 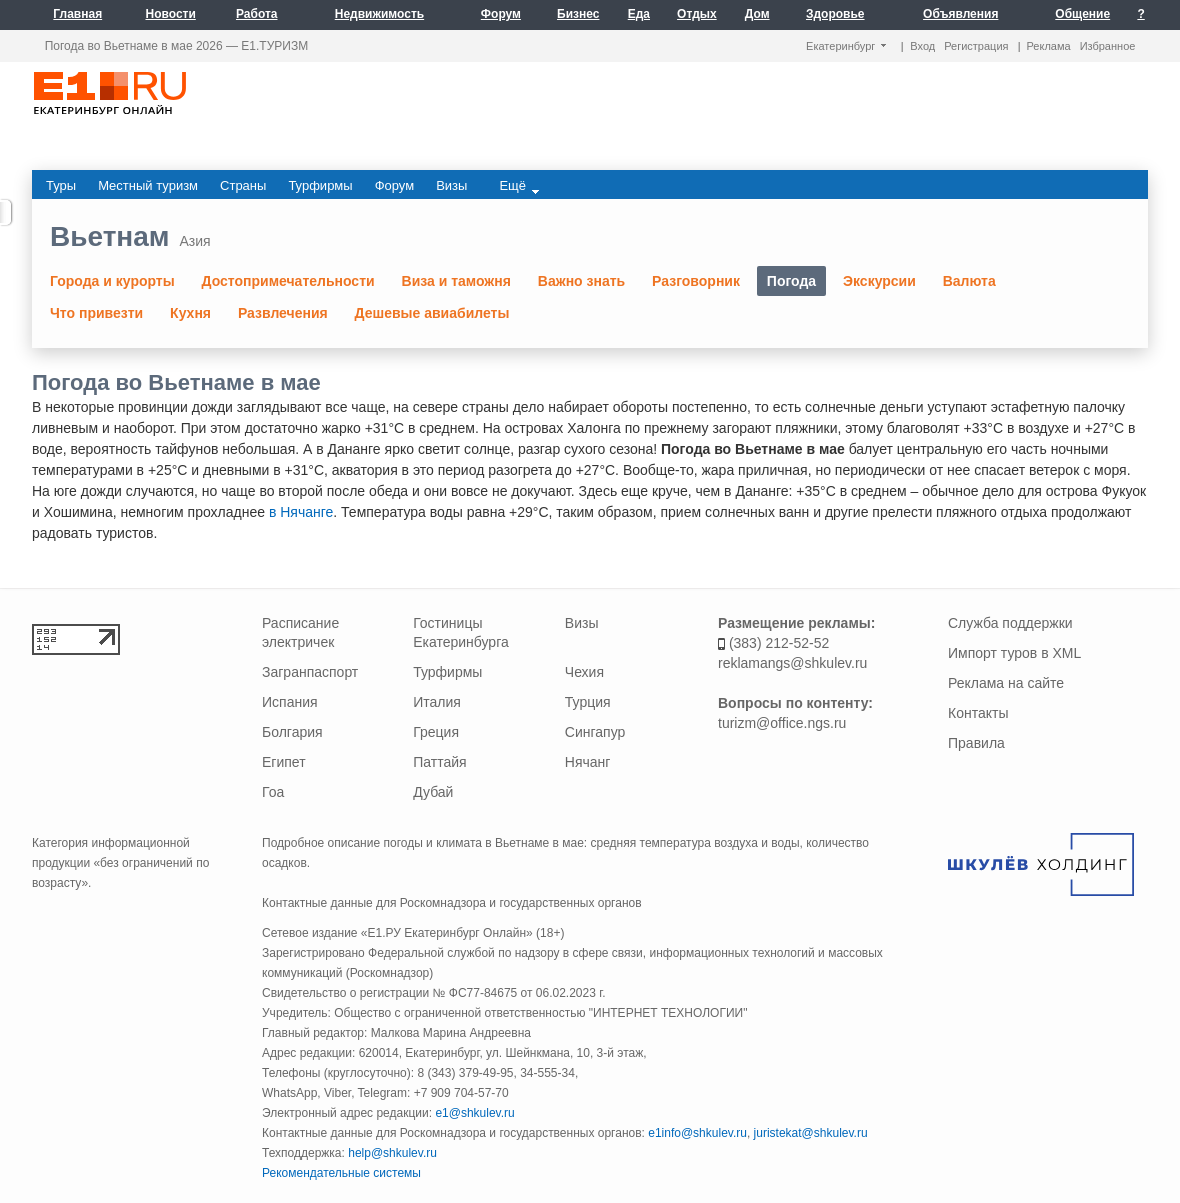 What do you see at coordinates (1108, 46) in the screenshot?
I see `Избранное` at bounding box center [1108, 46].